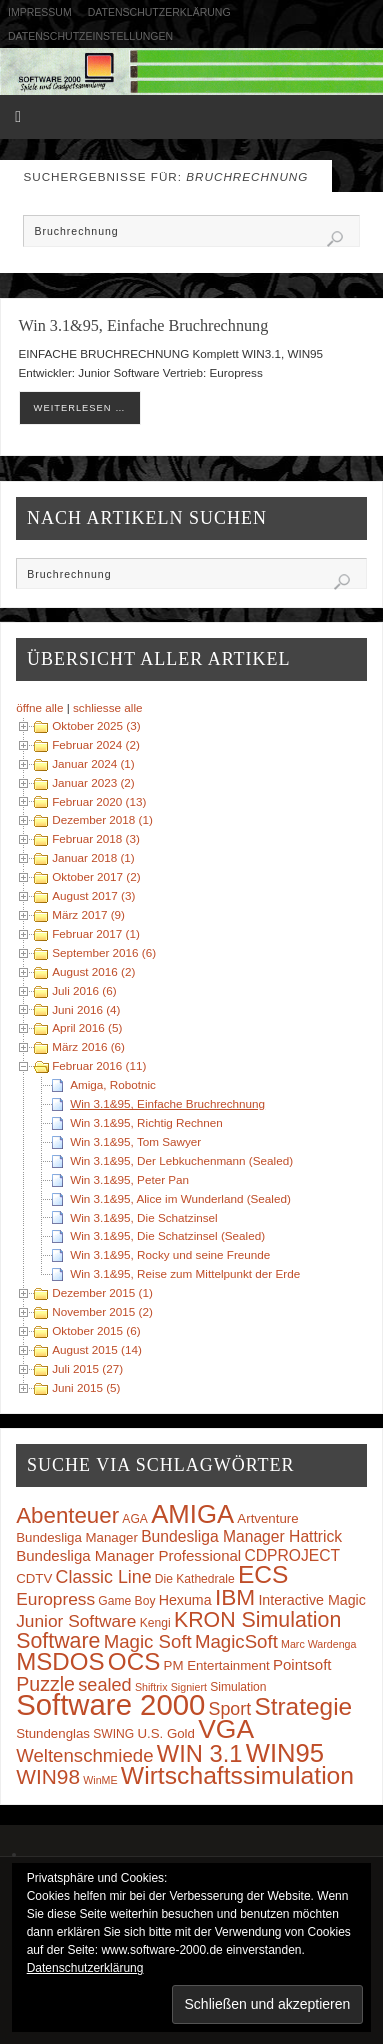 This screenshot has height=2044, width=383. Describe the element at coordinates (84, 990) in the screenshot. I see `Juli 2016 (6)` at that location.